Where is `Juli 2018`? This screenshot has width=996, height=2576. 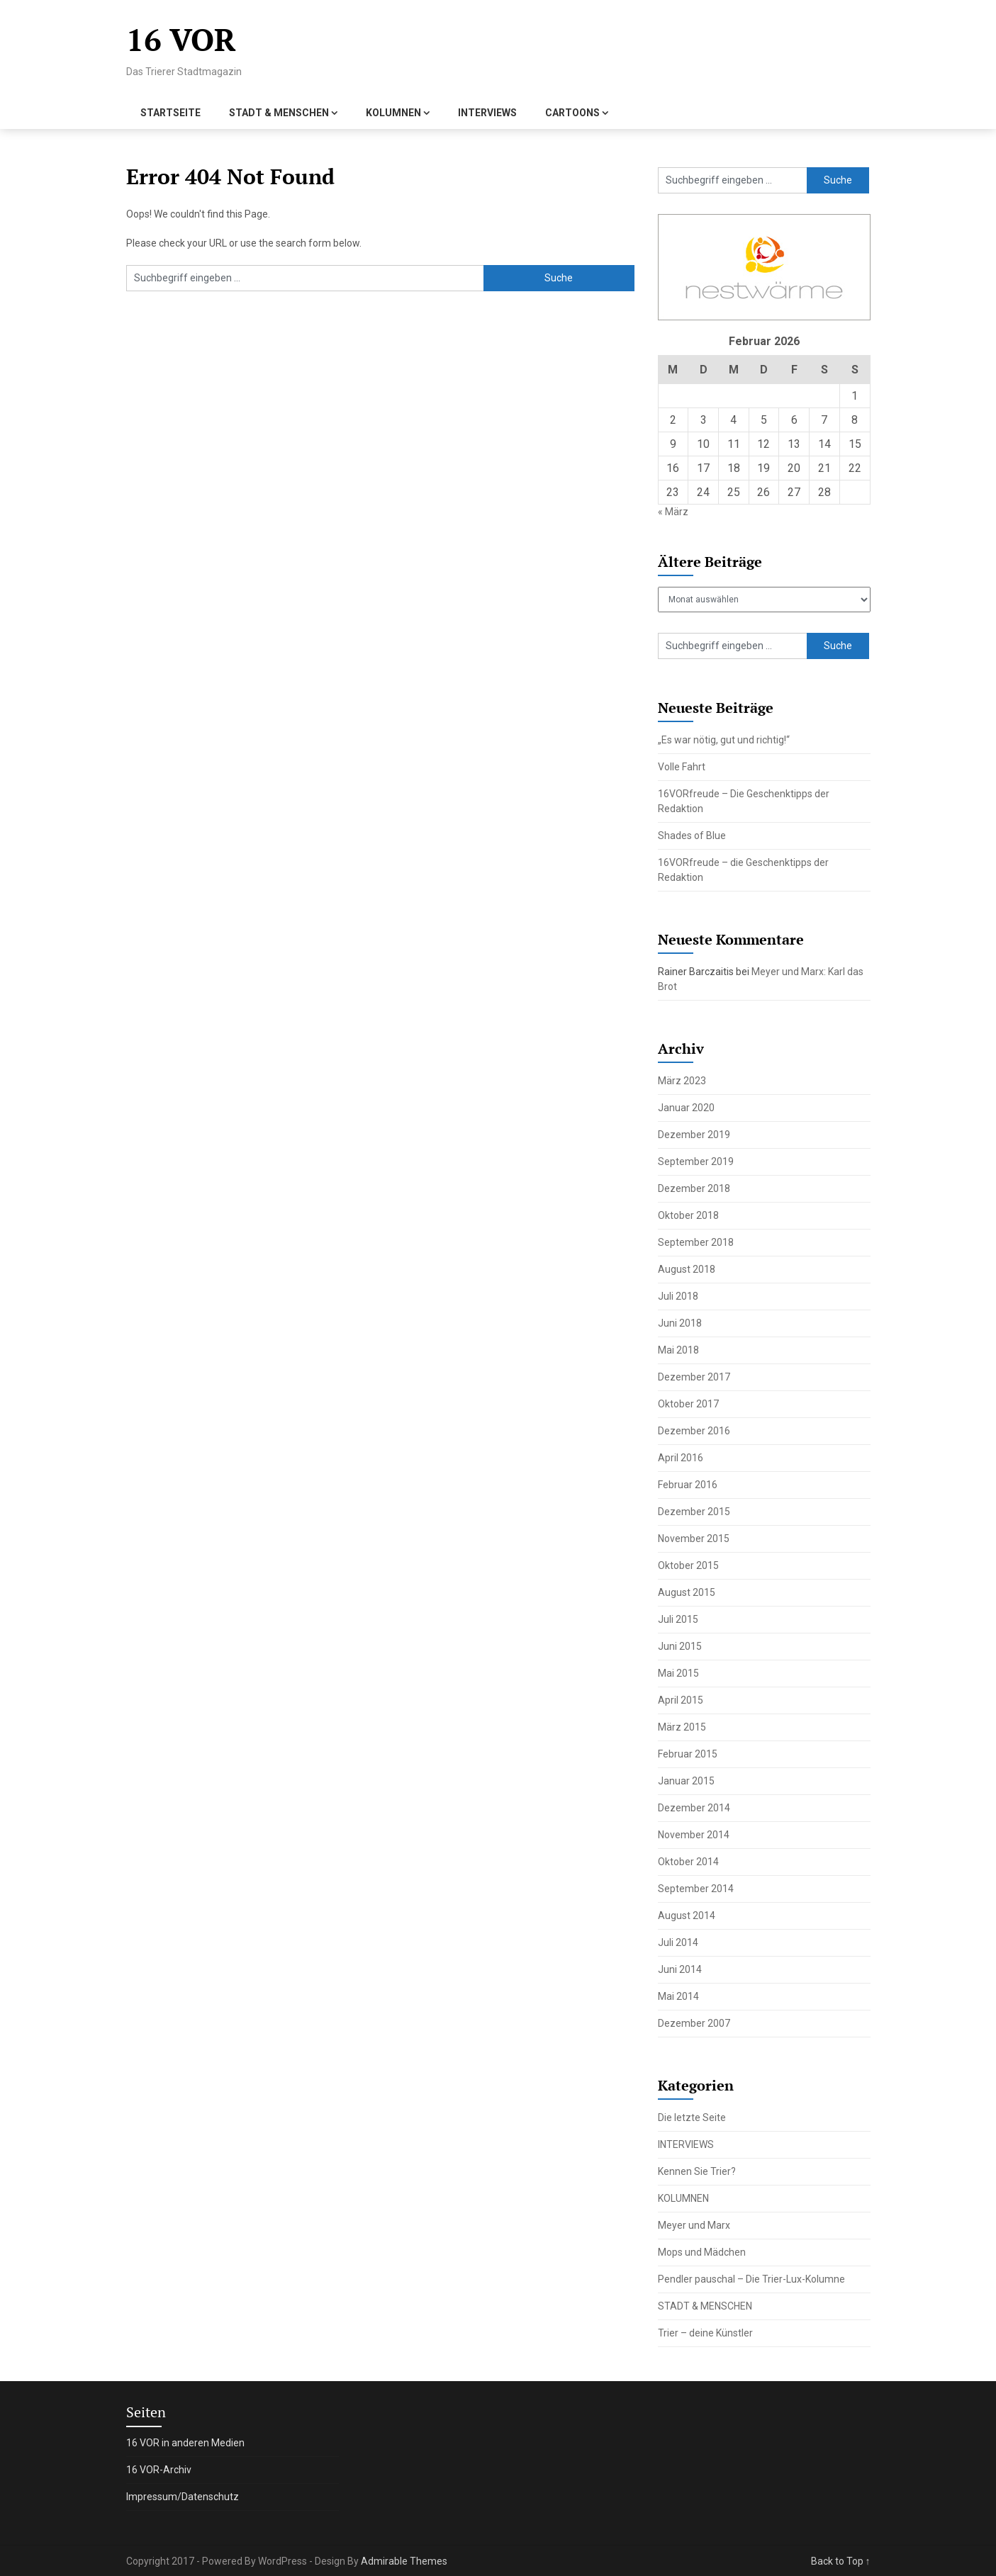 Juli 2018 is located at coordinates (678, 1296).